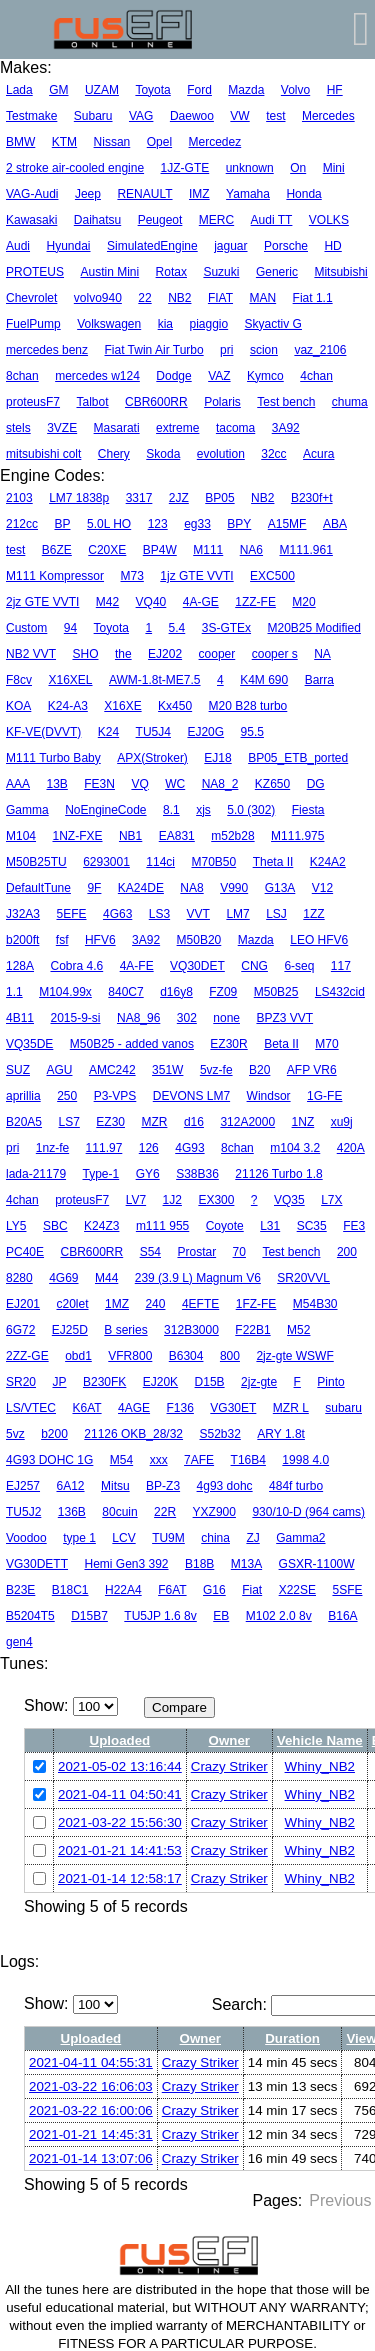  Describe the element at coordinates (273, 862) in the screenshot. I see `Theta II` at that location.